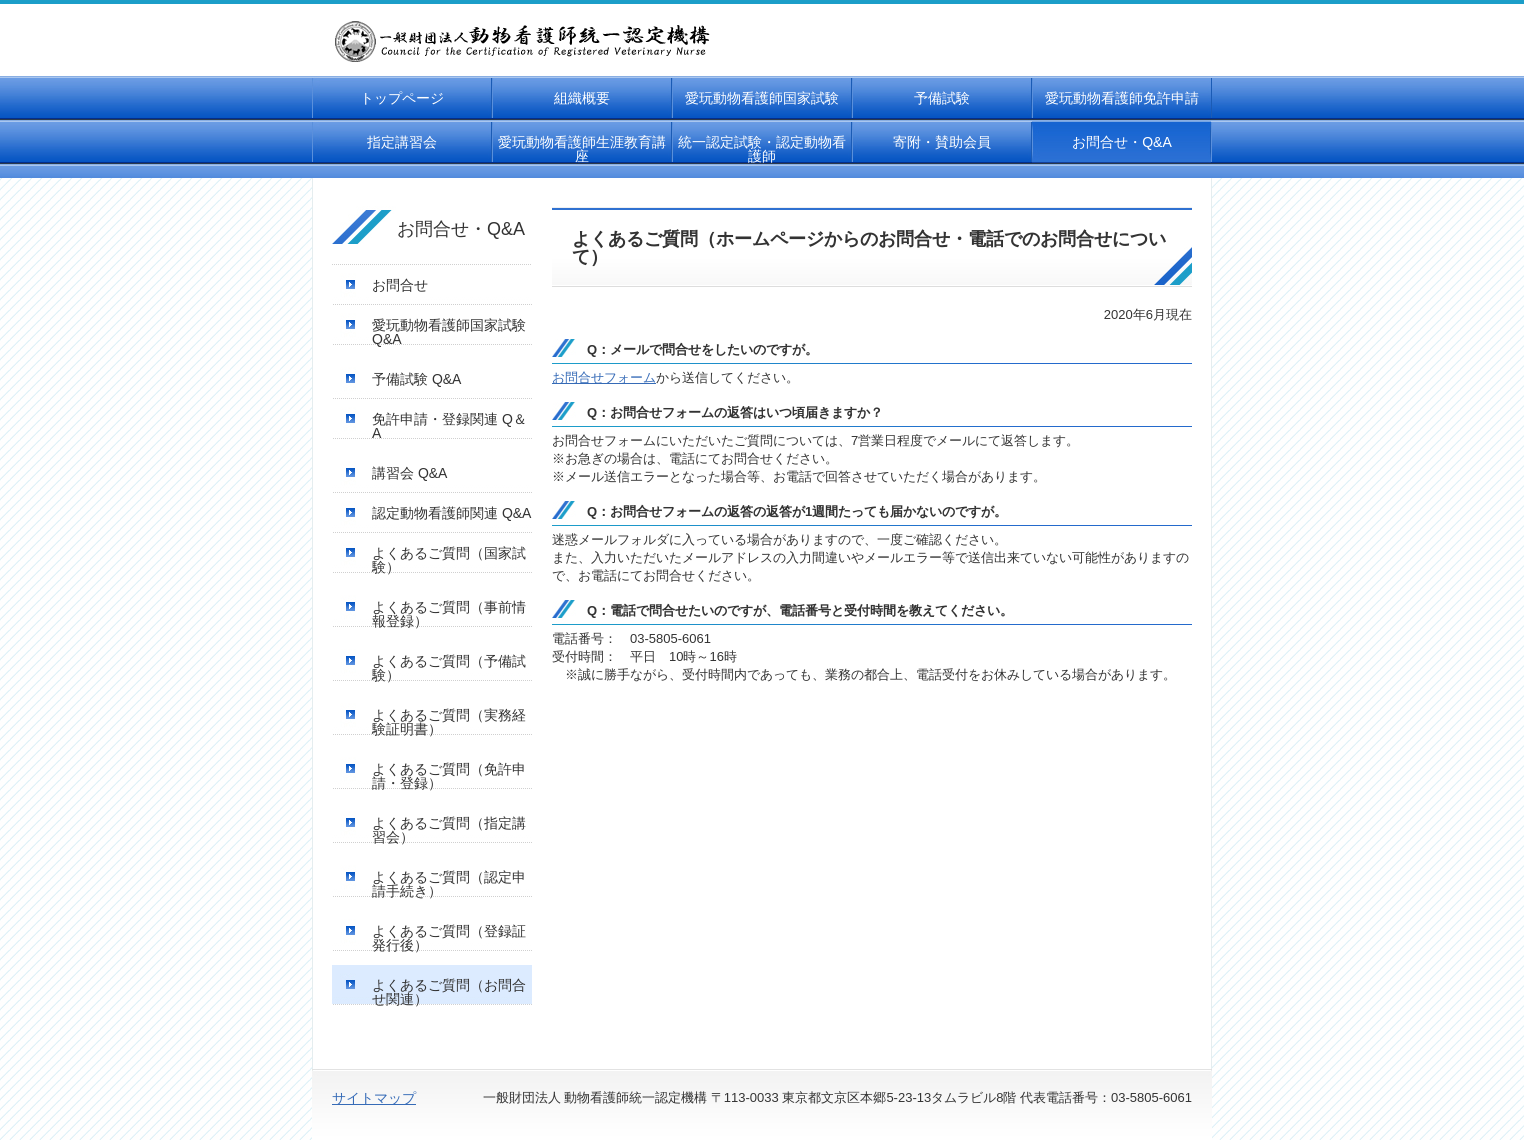 This screenshot has width=1524, height=1140. I want to click on 組織概要, so click(582, 98).